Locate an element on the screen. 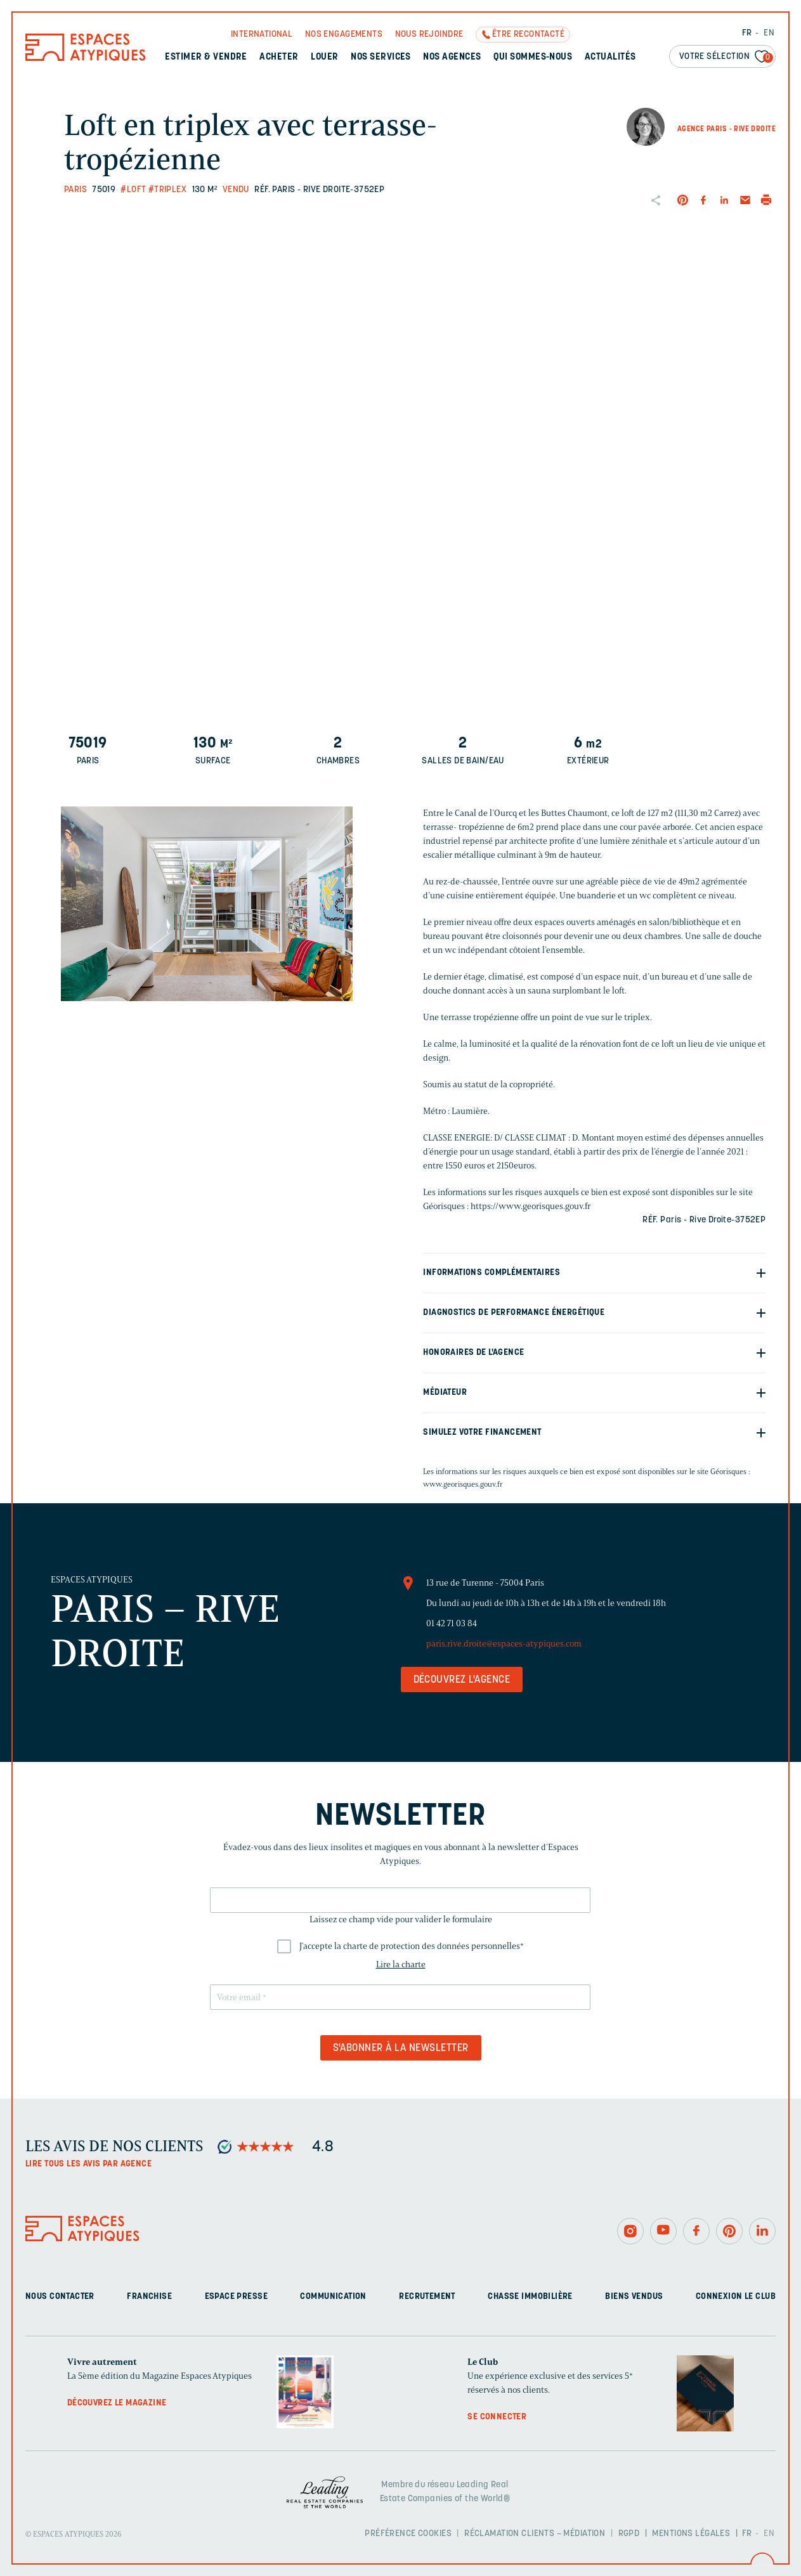 The width and height of the screenshot is (801, 2576). J'accepte la charte de protection des données personnelles is located at coordinates (411, 1946).